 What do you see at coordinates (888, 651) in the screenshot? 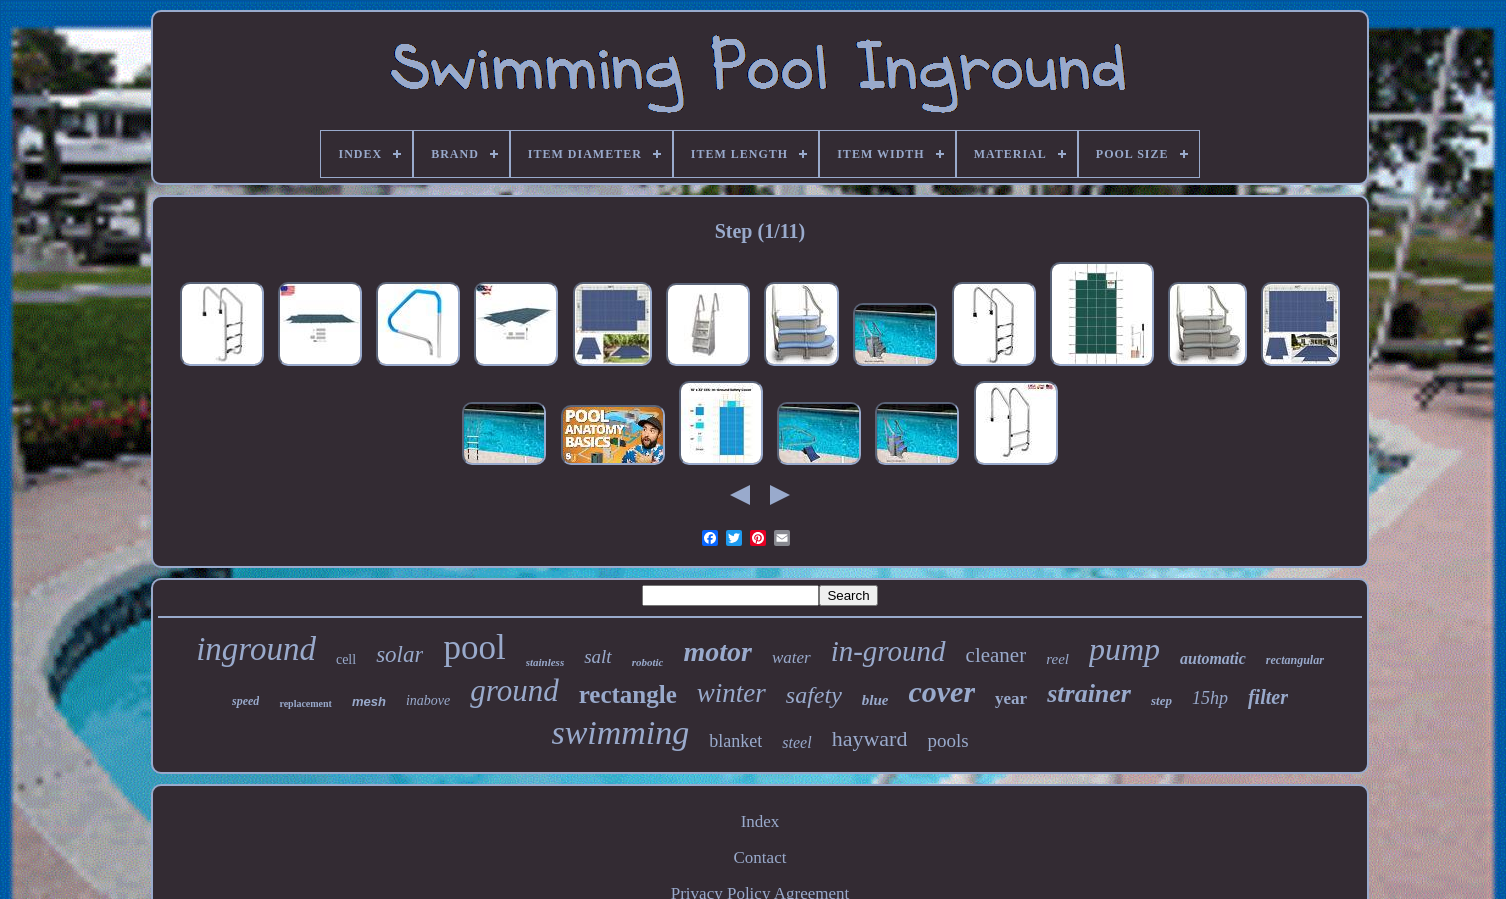
I see `in-ground` at bounding box center [888, 651].